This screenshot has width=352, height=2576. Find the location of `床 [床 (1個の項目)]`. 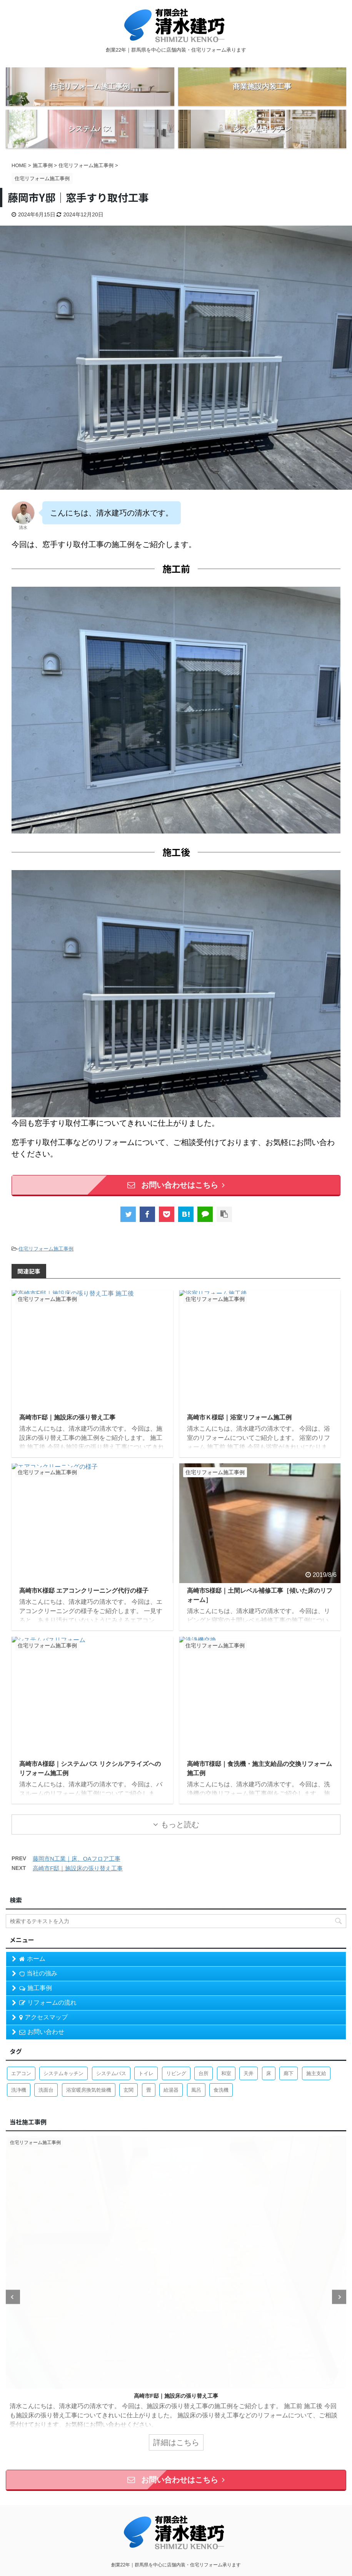

床 [床 (1個の項目)] is located at coordinates (268, 2073).